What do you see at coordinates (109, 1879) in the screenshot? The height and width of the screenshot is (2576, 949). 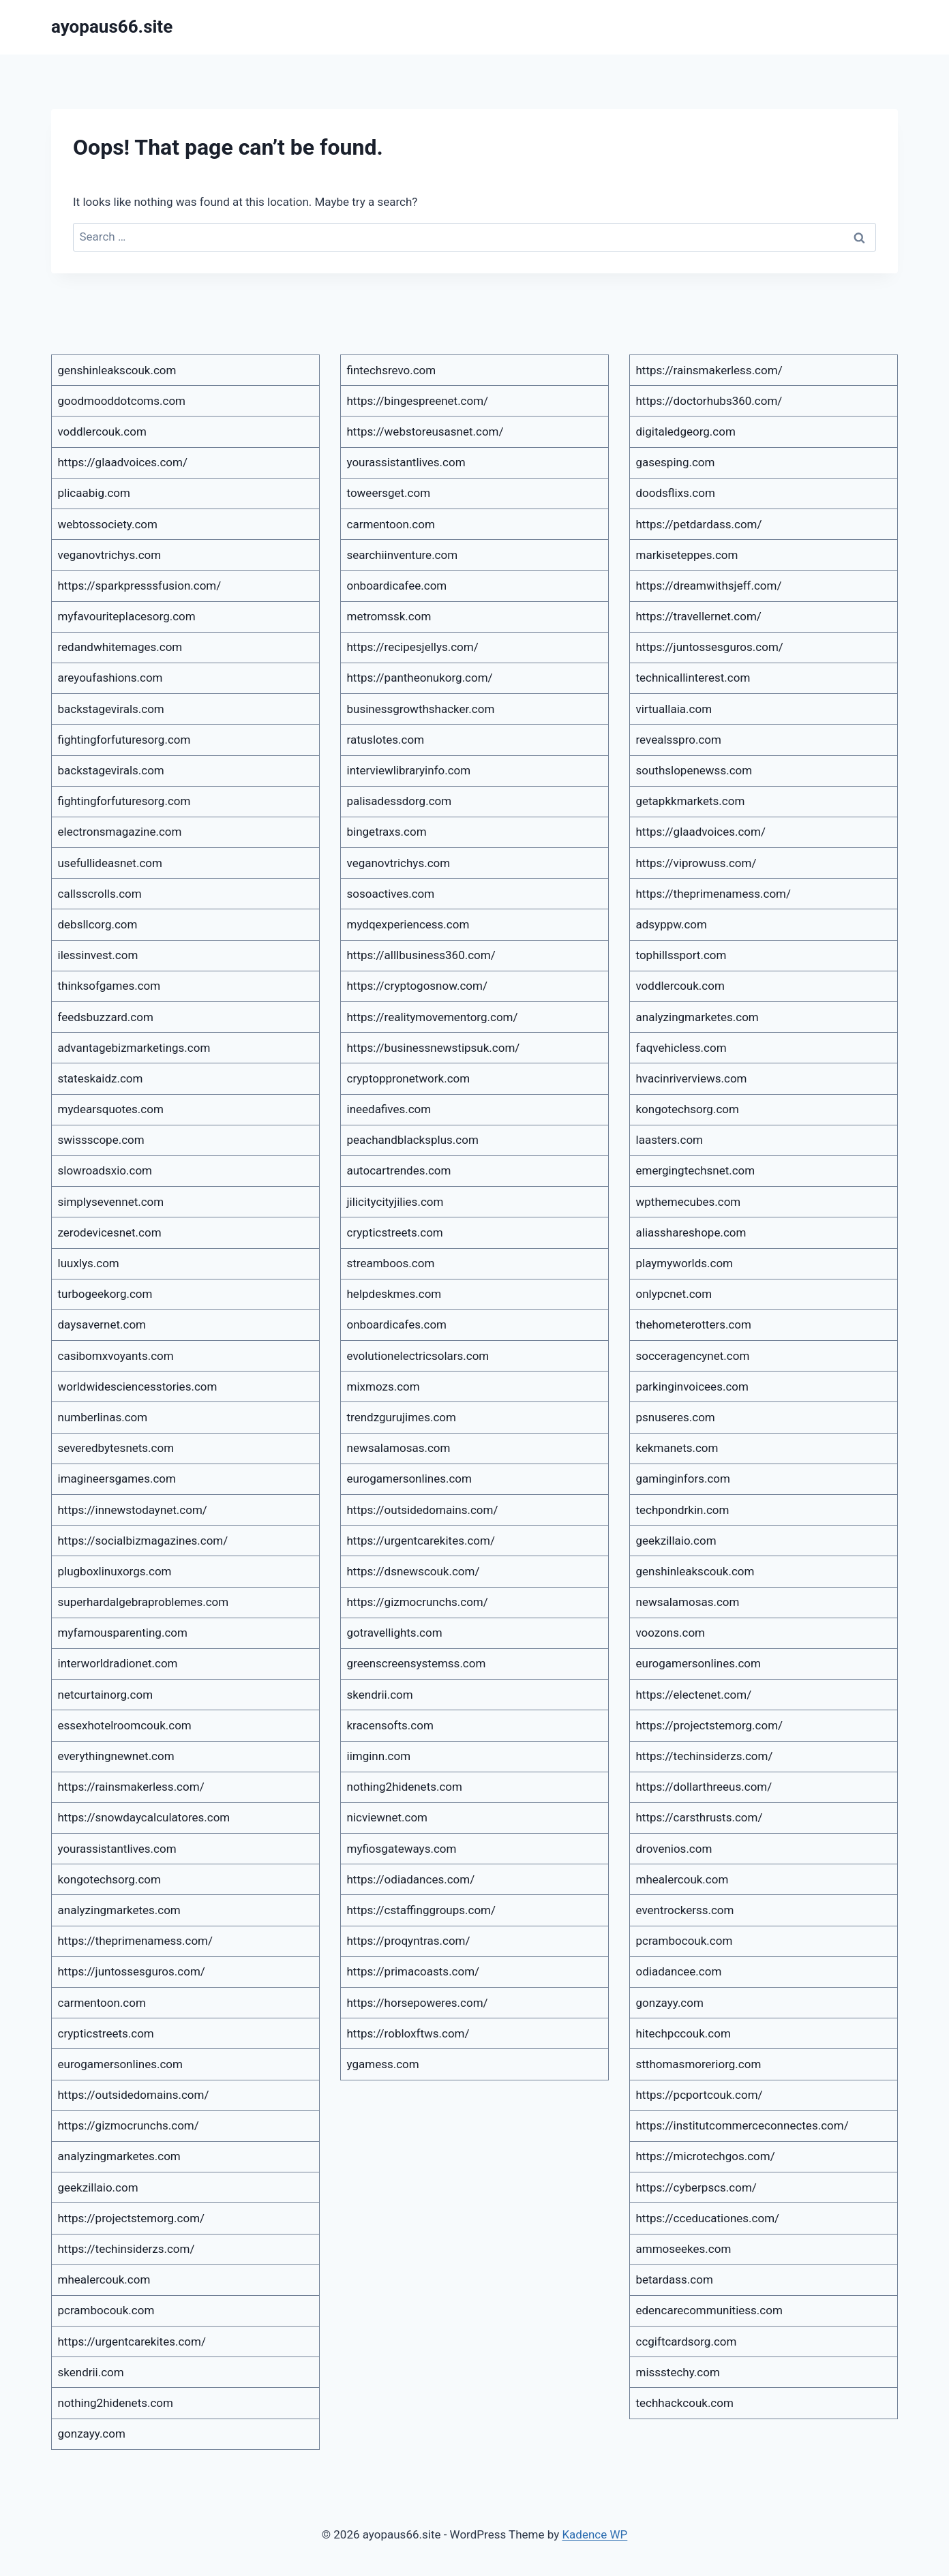 I see `kongotechsorg.com` at bounding box center [109, 1879].